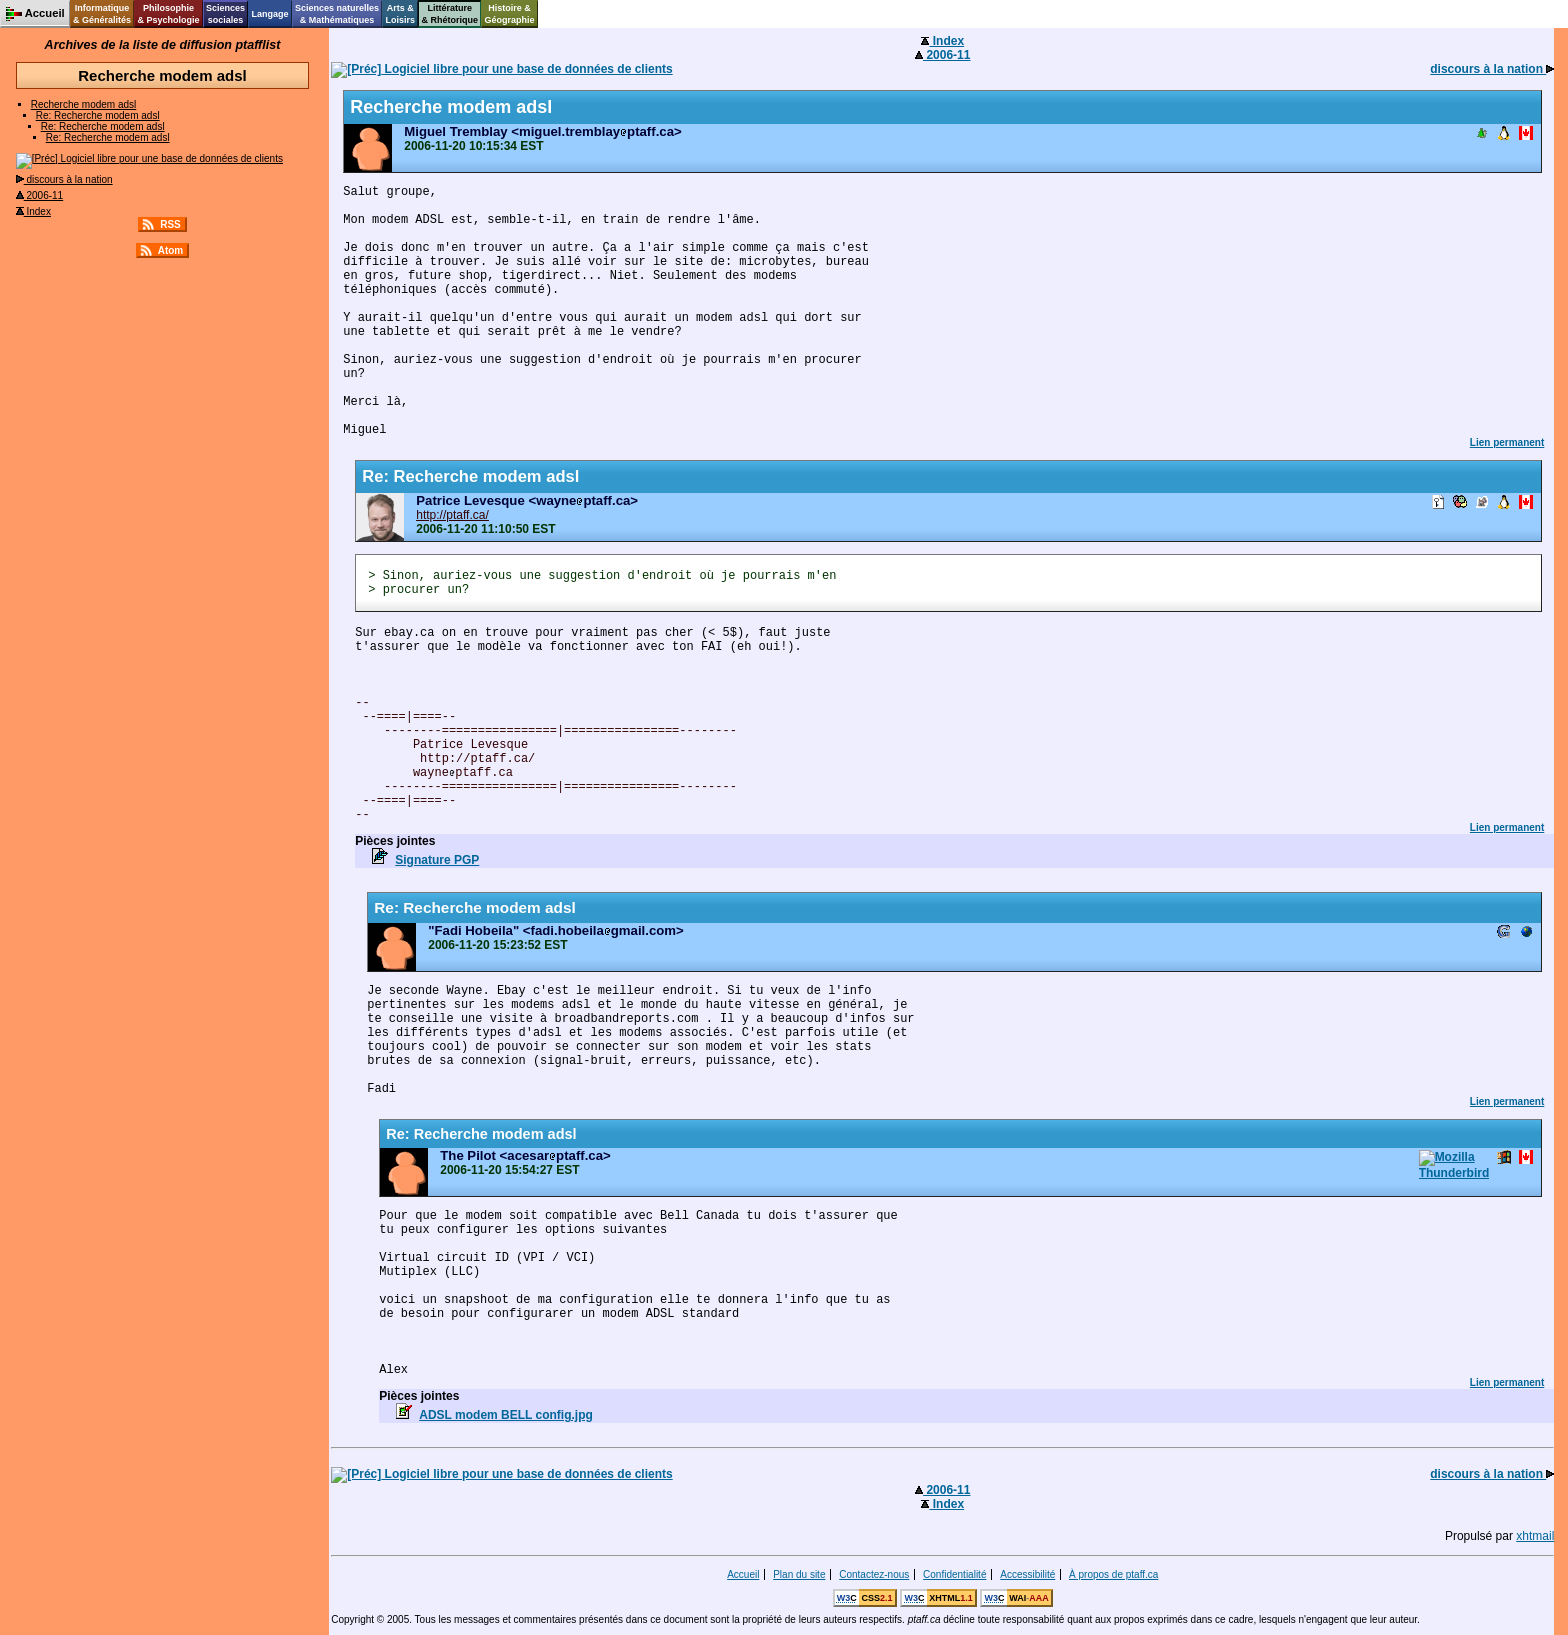 The height and width of the screenshot is (1635, 1568). Describe the element at coordinates (84, 104) in the screenshot. I see `Recherche modem adsl` at that location.